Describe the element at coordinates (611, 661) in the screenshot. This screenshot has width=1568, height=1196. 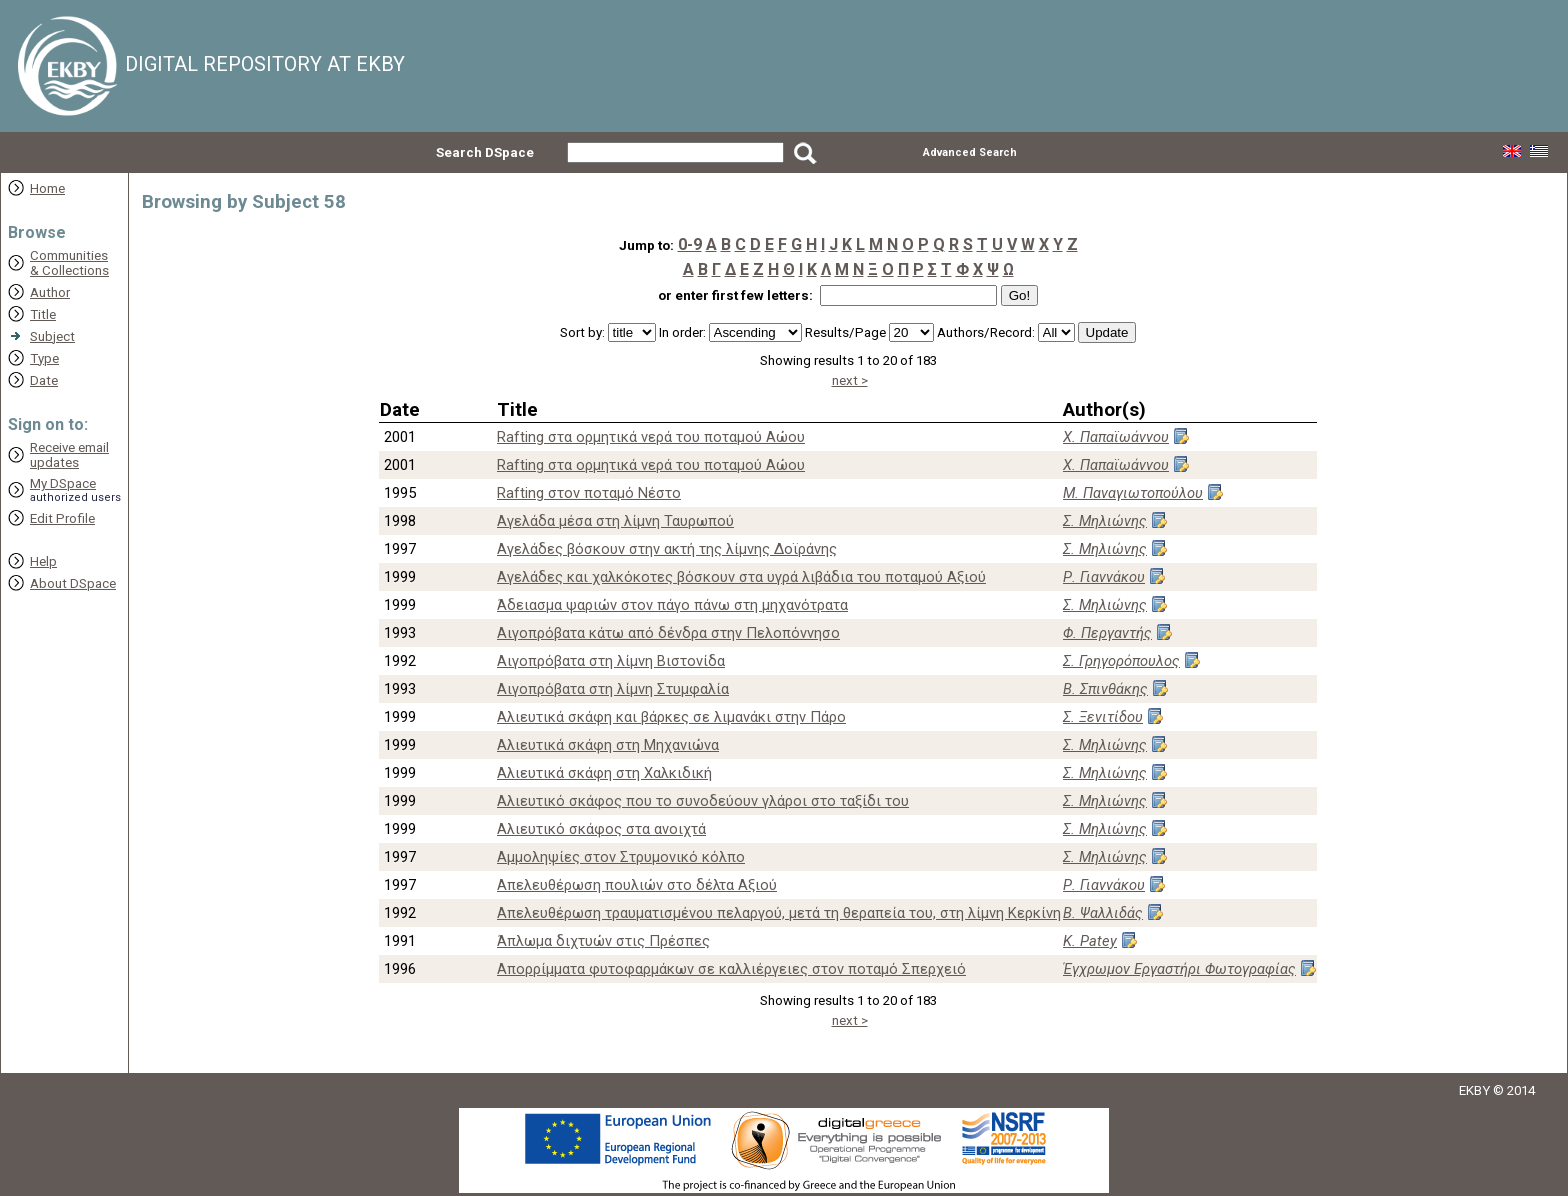
I see `Αιγοπρόβατα στη λίμνη Βιστονίδα` at that location.